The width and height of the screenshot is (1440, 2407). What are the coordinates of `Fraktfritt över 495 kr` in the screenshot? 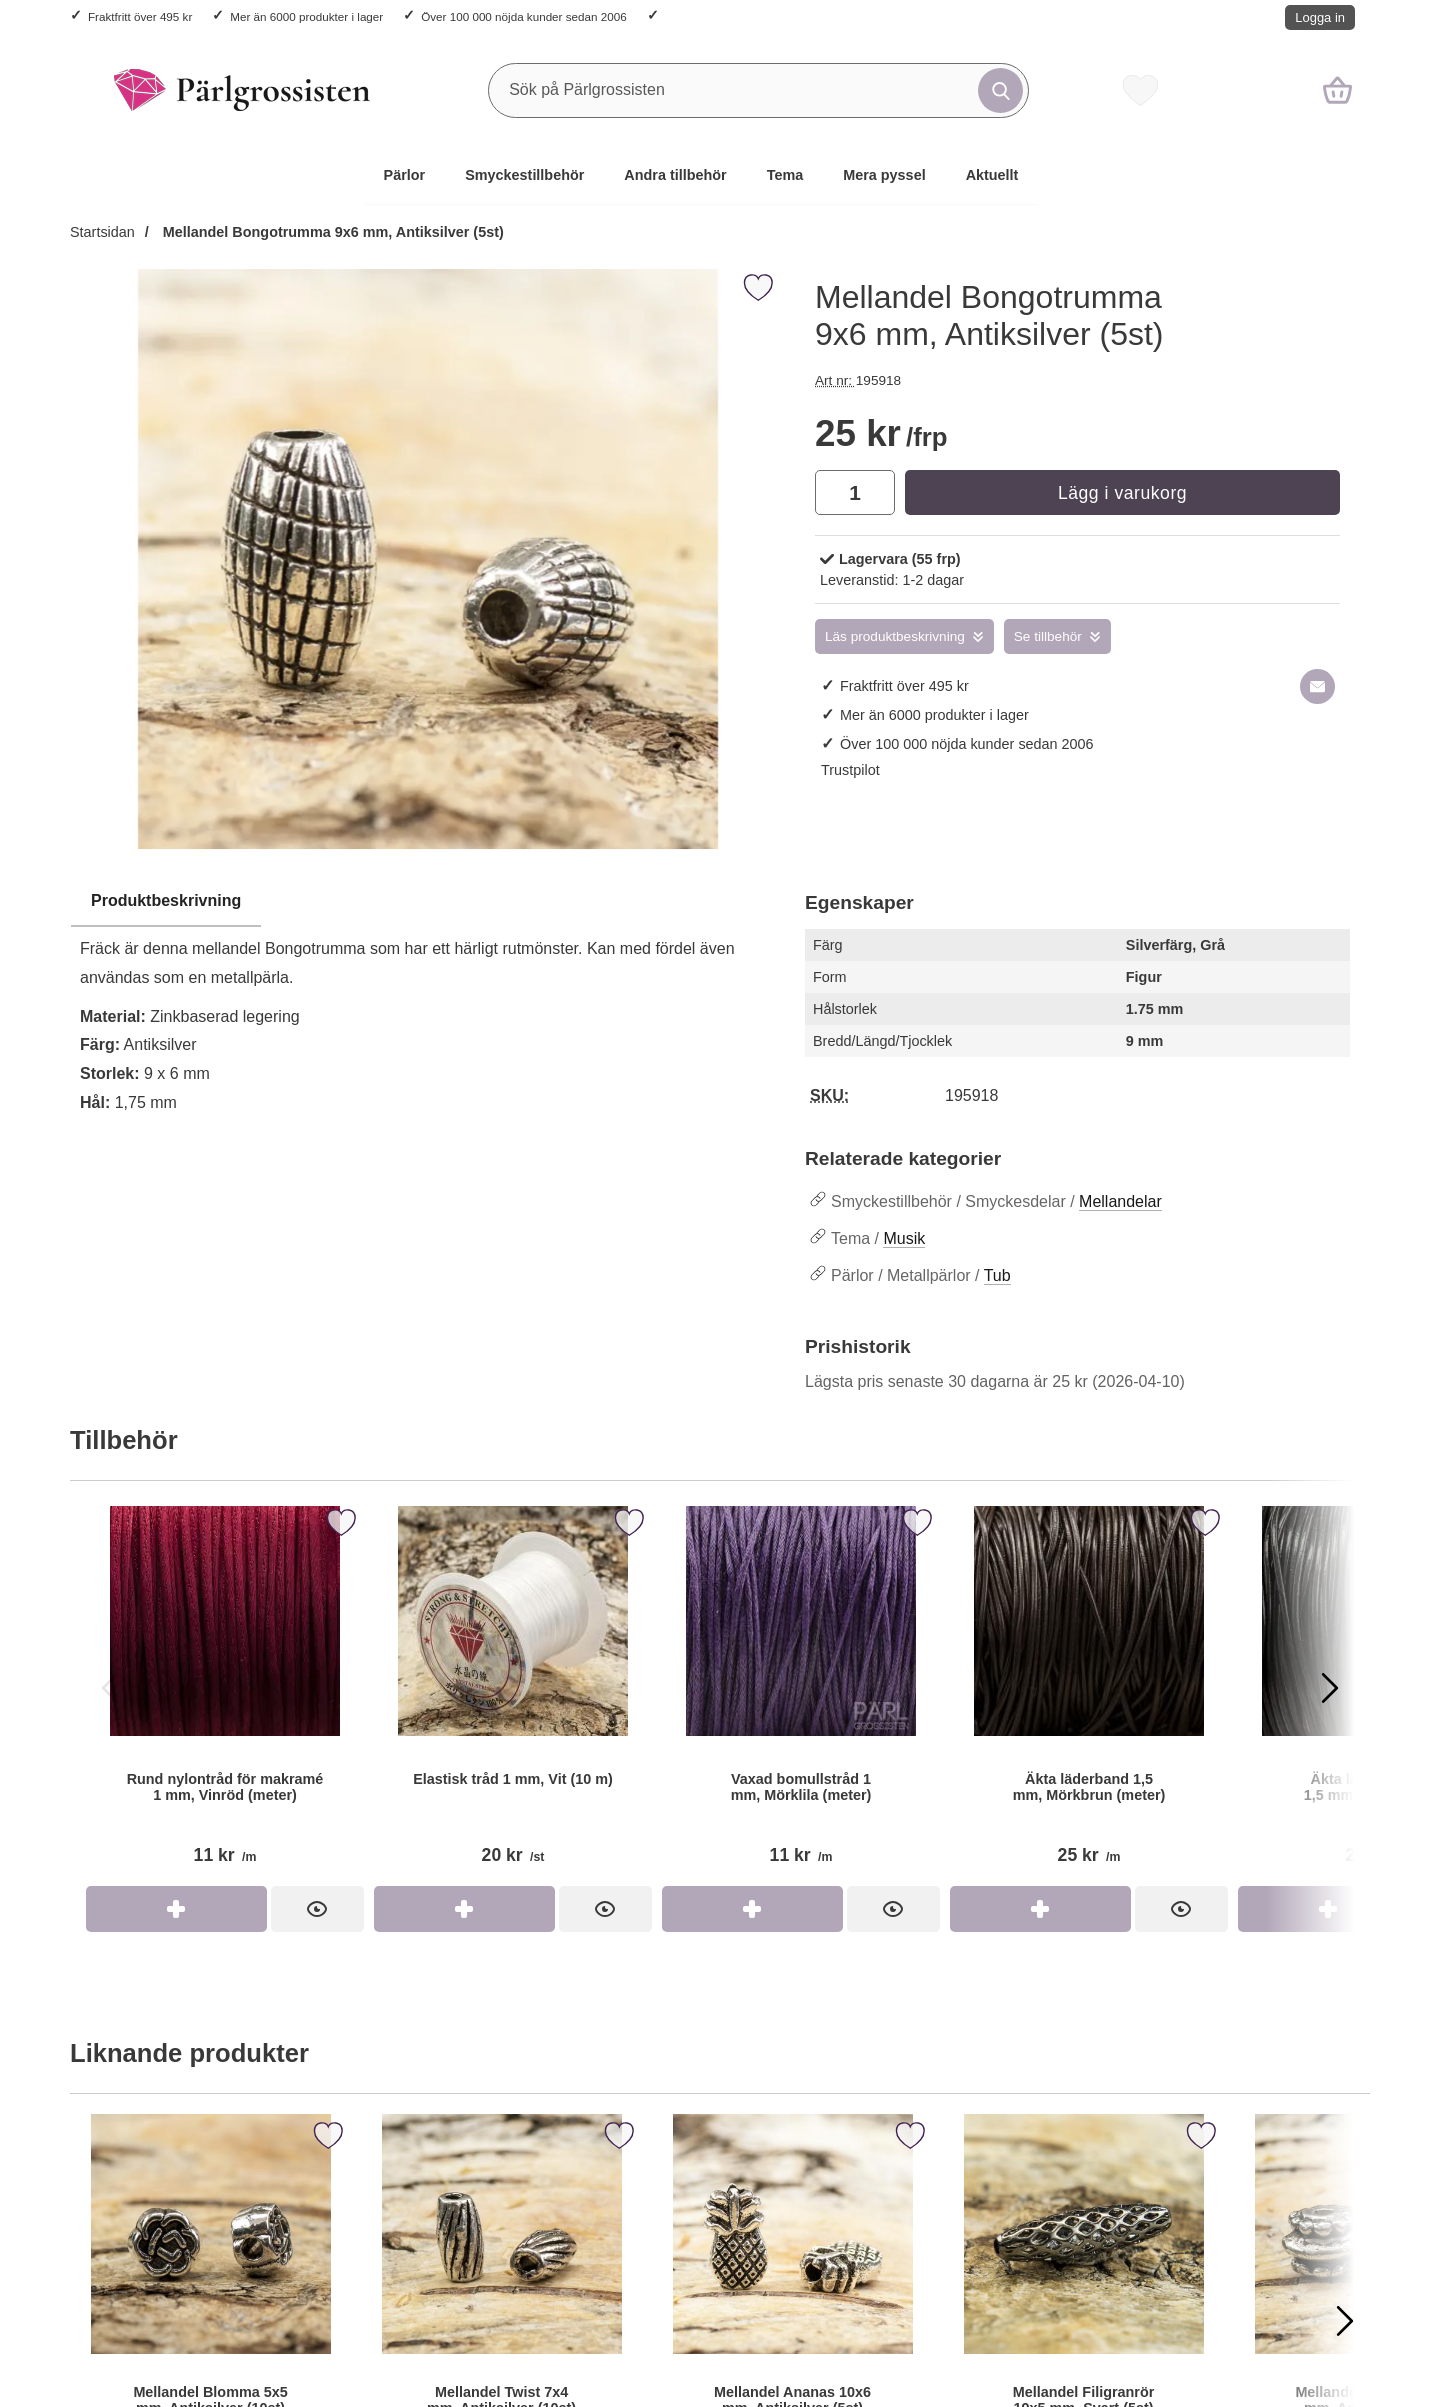 It's located at (140, 16).